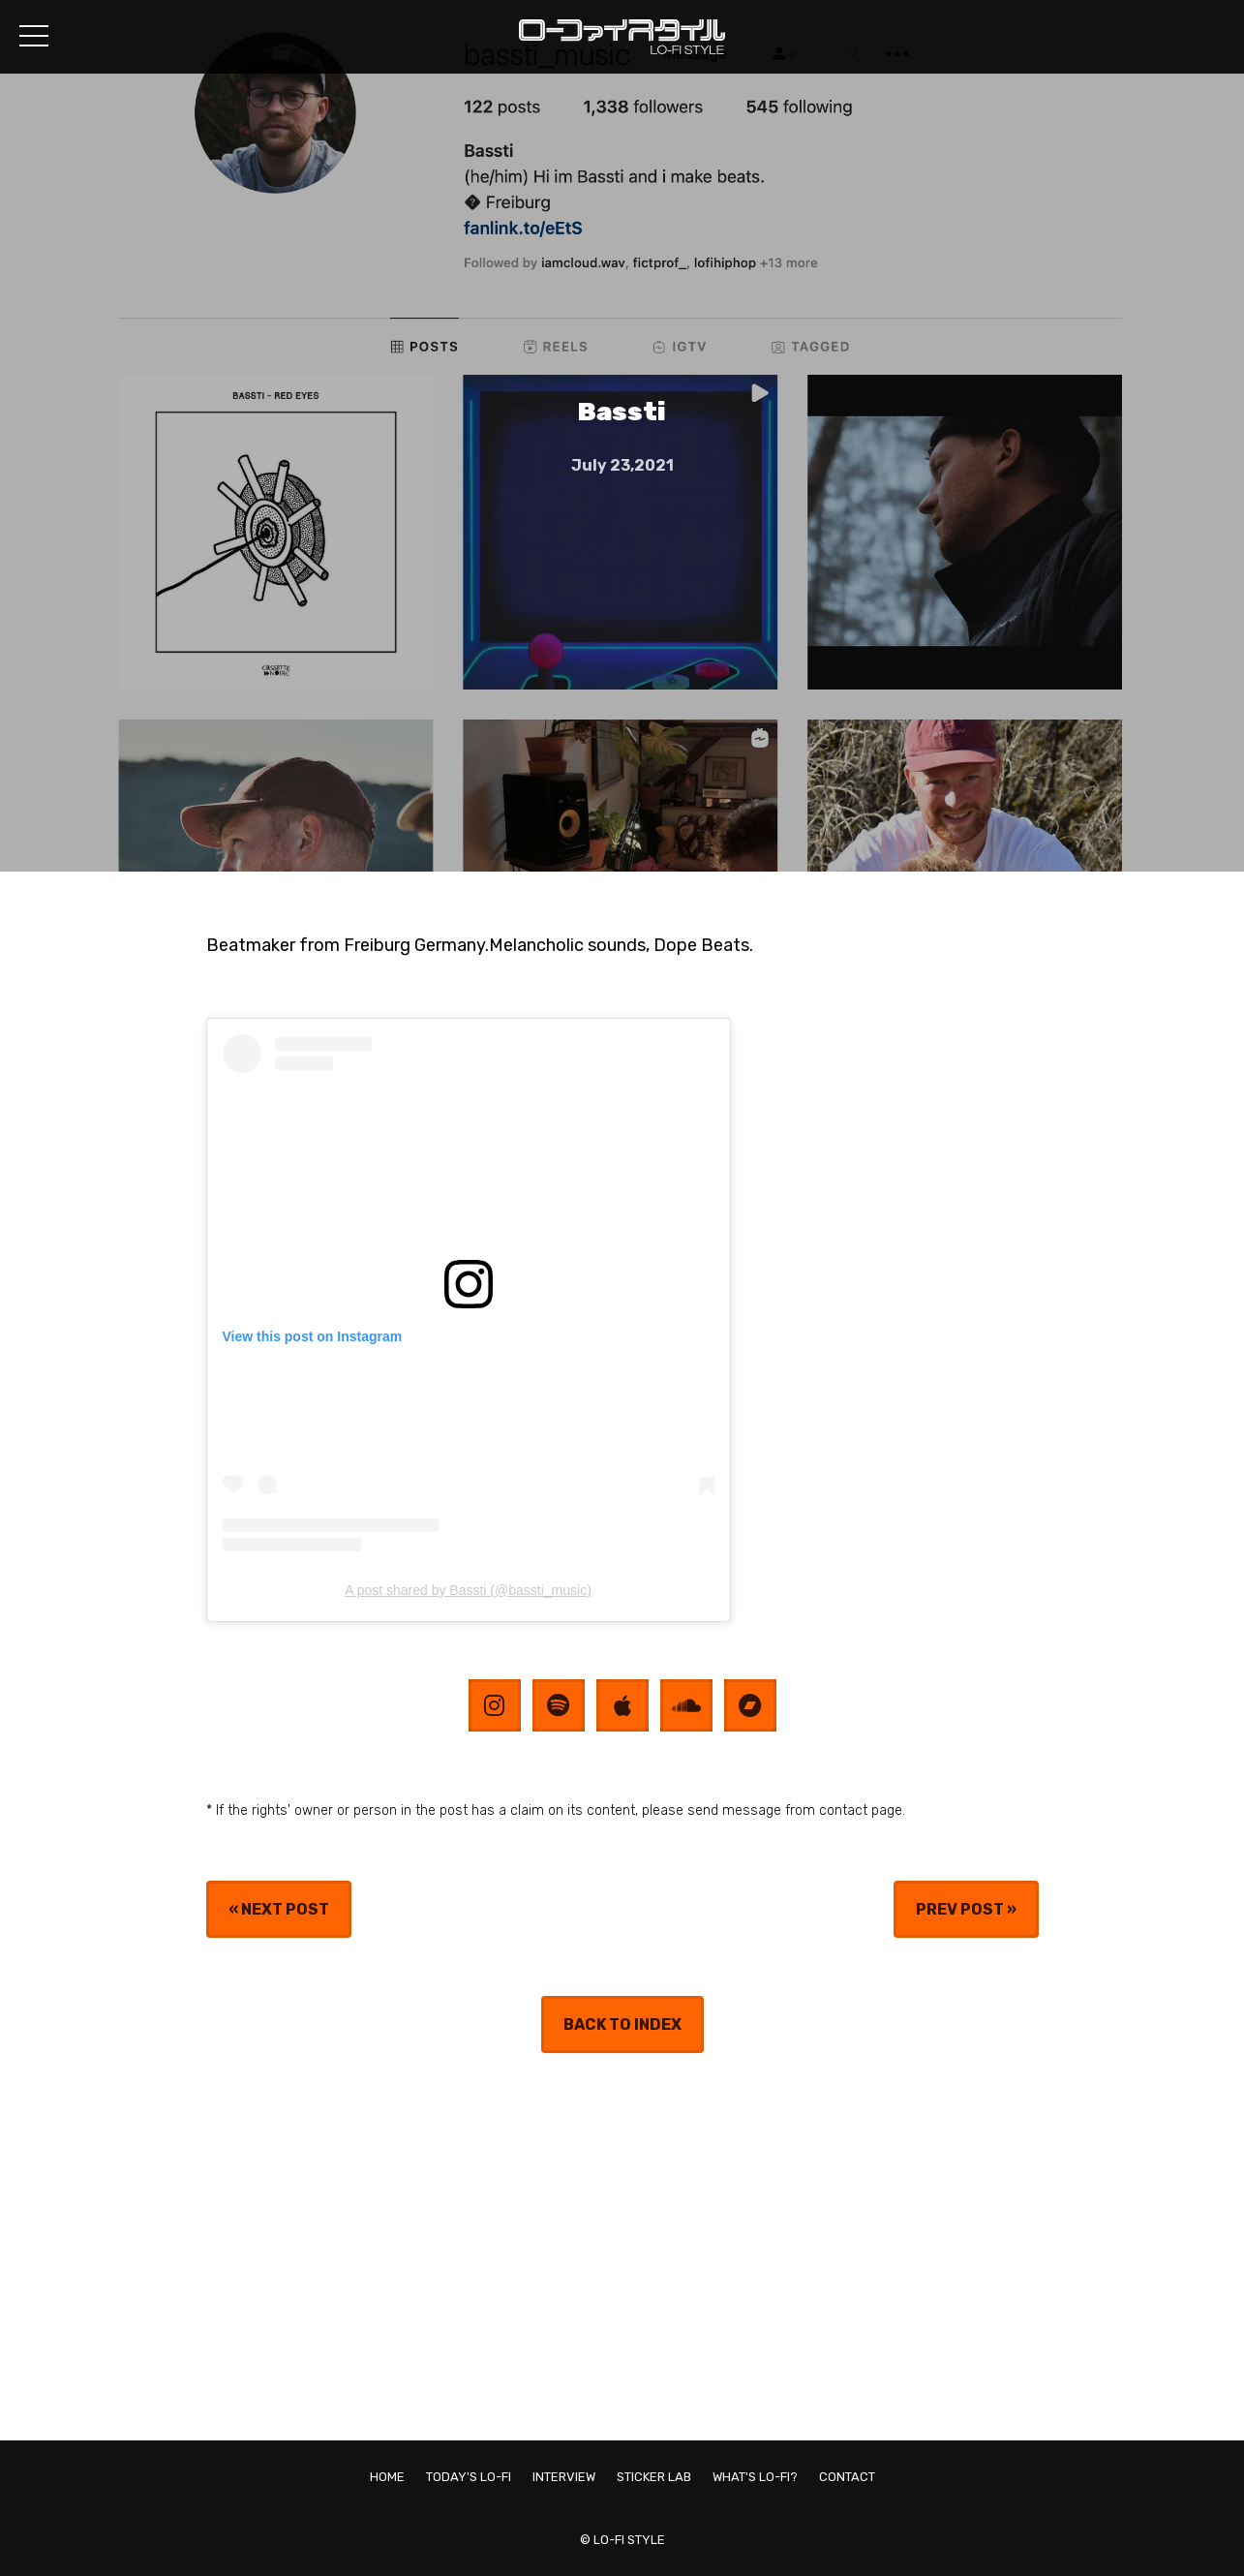 The height and width of the screenshot is (2576, 1244). Describe the element at coordinates (387, 2476) in the screenshot. I see `HOME` at that location.